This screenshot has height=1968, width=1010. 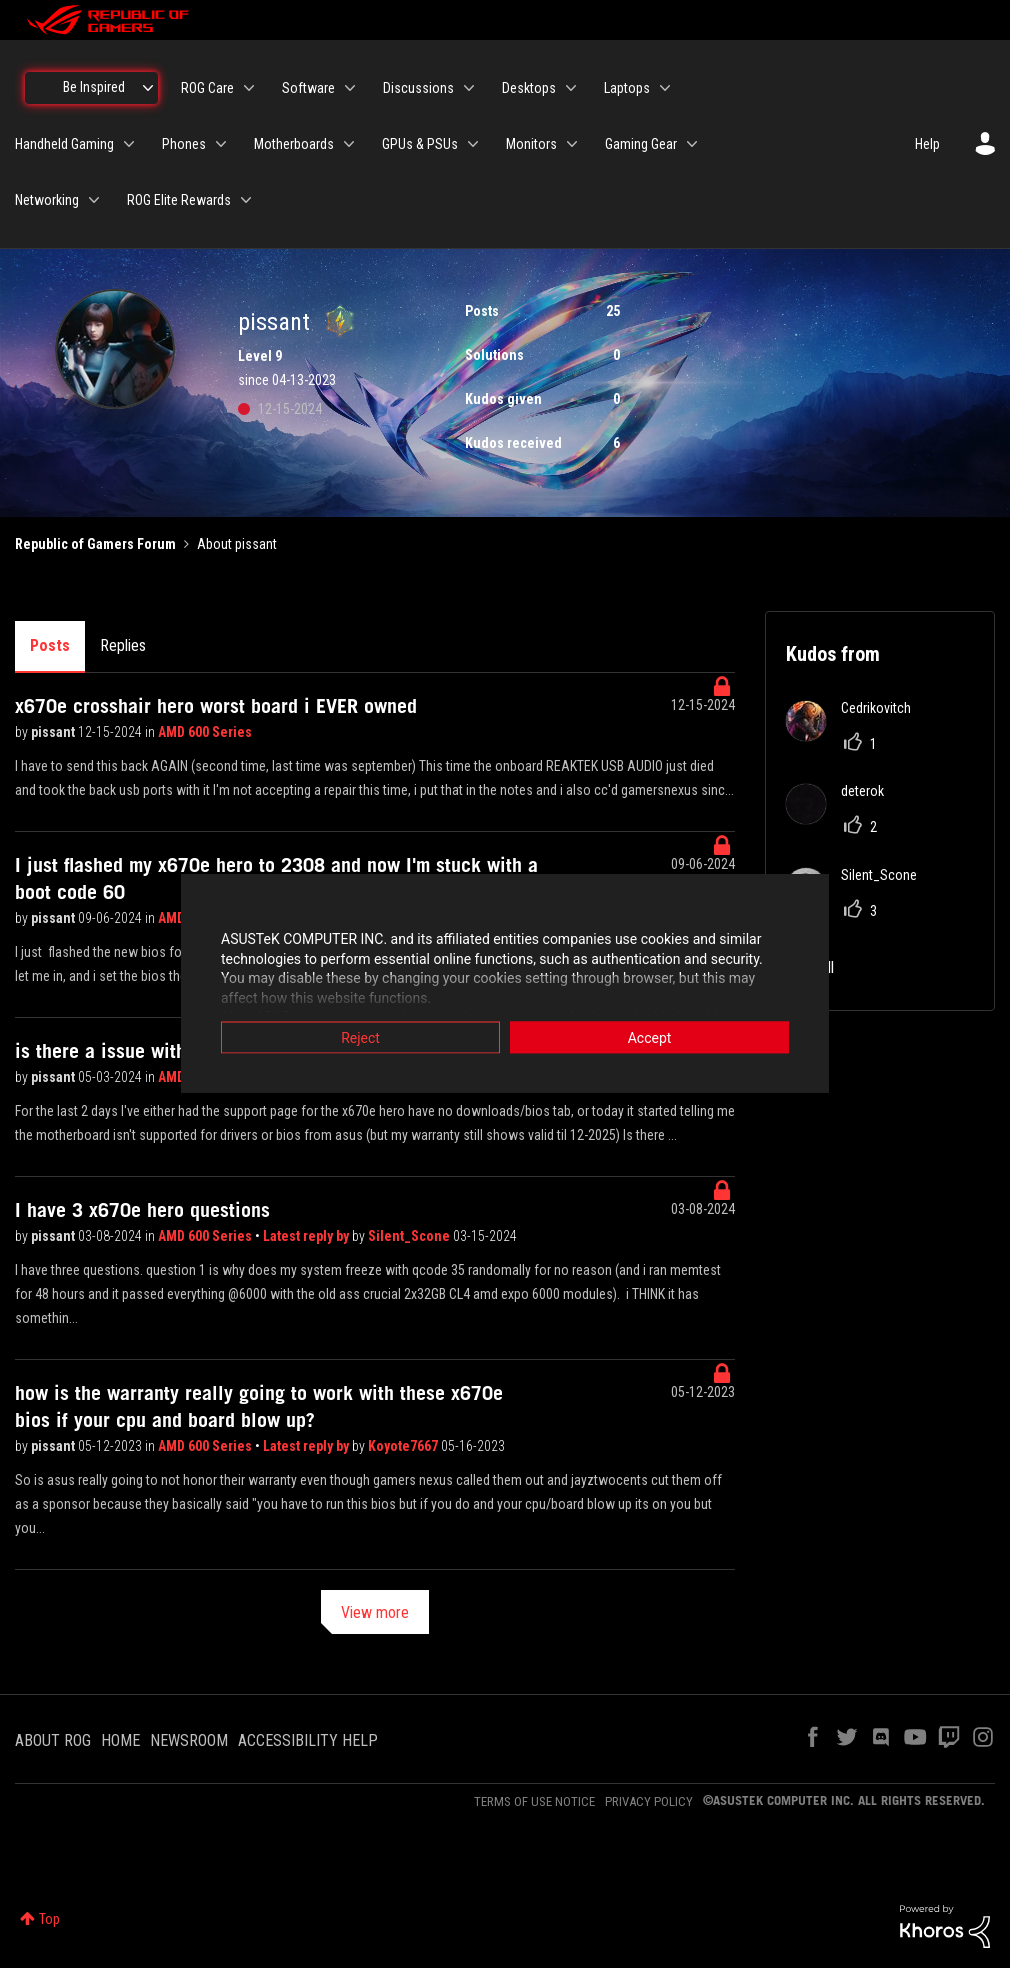 I want to click on Latest reply by, so click(x=307, y=1236).